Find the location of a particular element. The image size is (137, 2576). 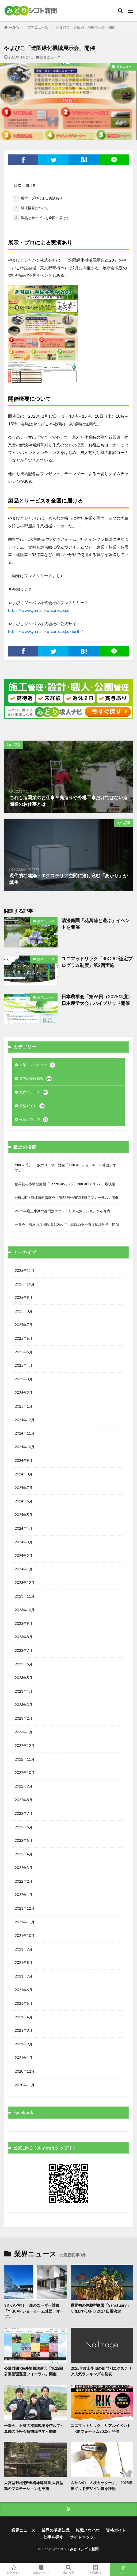

2025年10月 is located at coordinates (25, 1284).